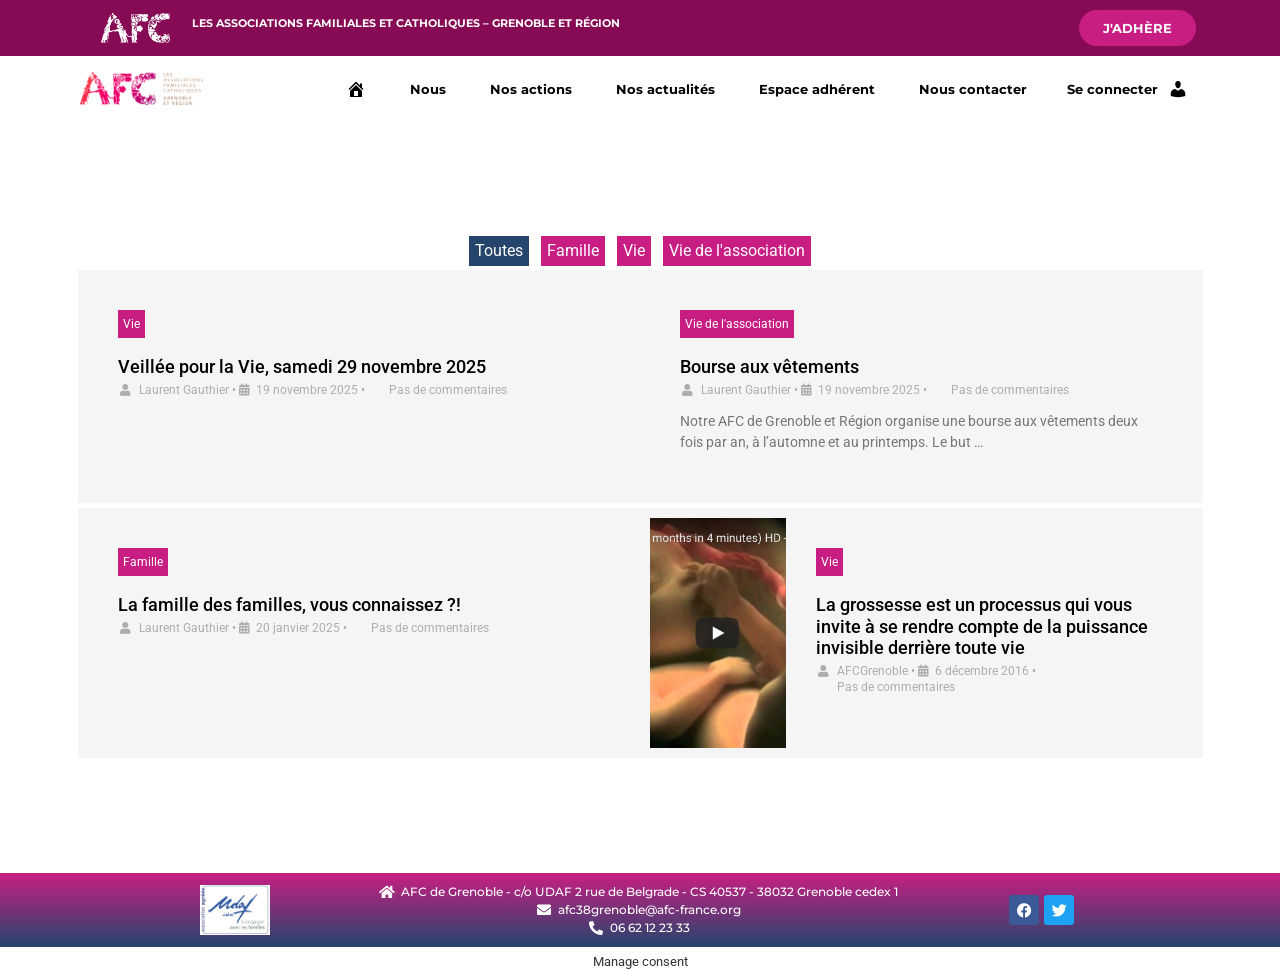  Describe the element at coordinates (973, 89) in the screenshot. I see `Nous contacter` at that location.